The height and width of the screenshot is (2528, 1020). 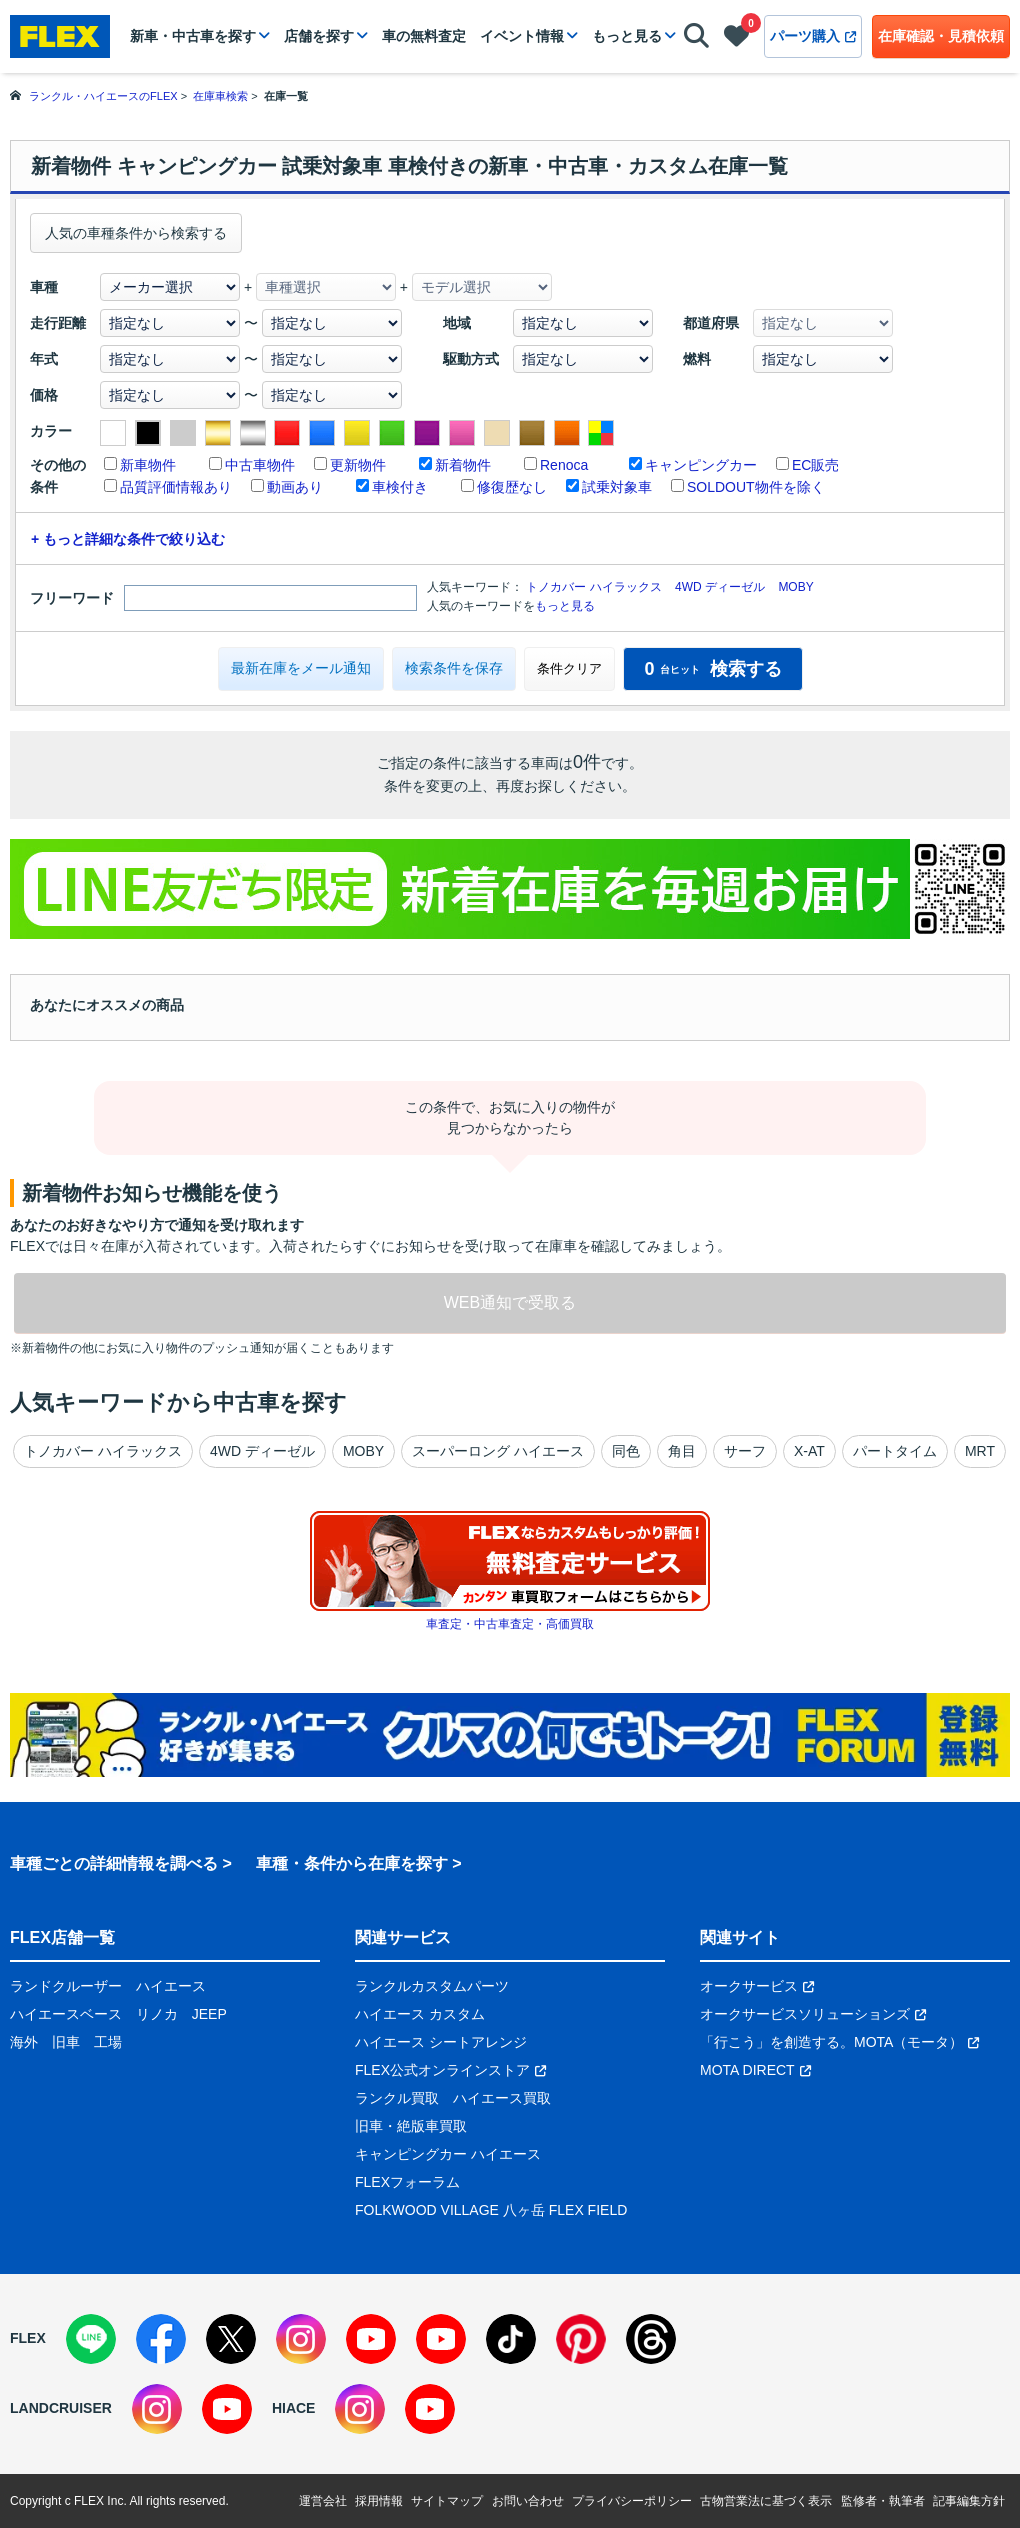 What do you see at coordinates (319, 36) in the screenshot?
I see `店舗を探す` at bounding box center [319, 36].